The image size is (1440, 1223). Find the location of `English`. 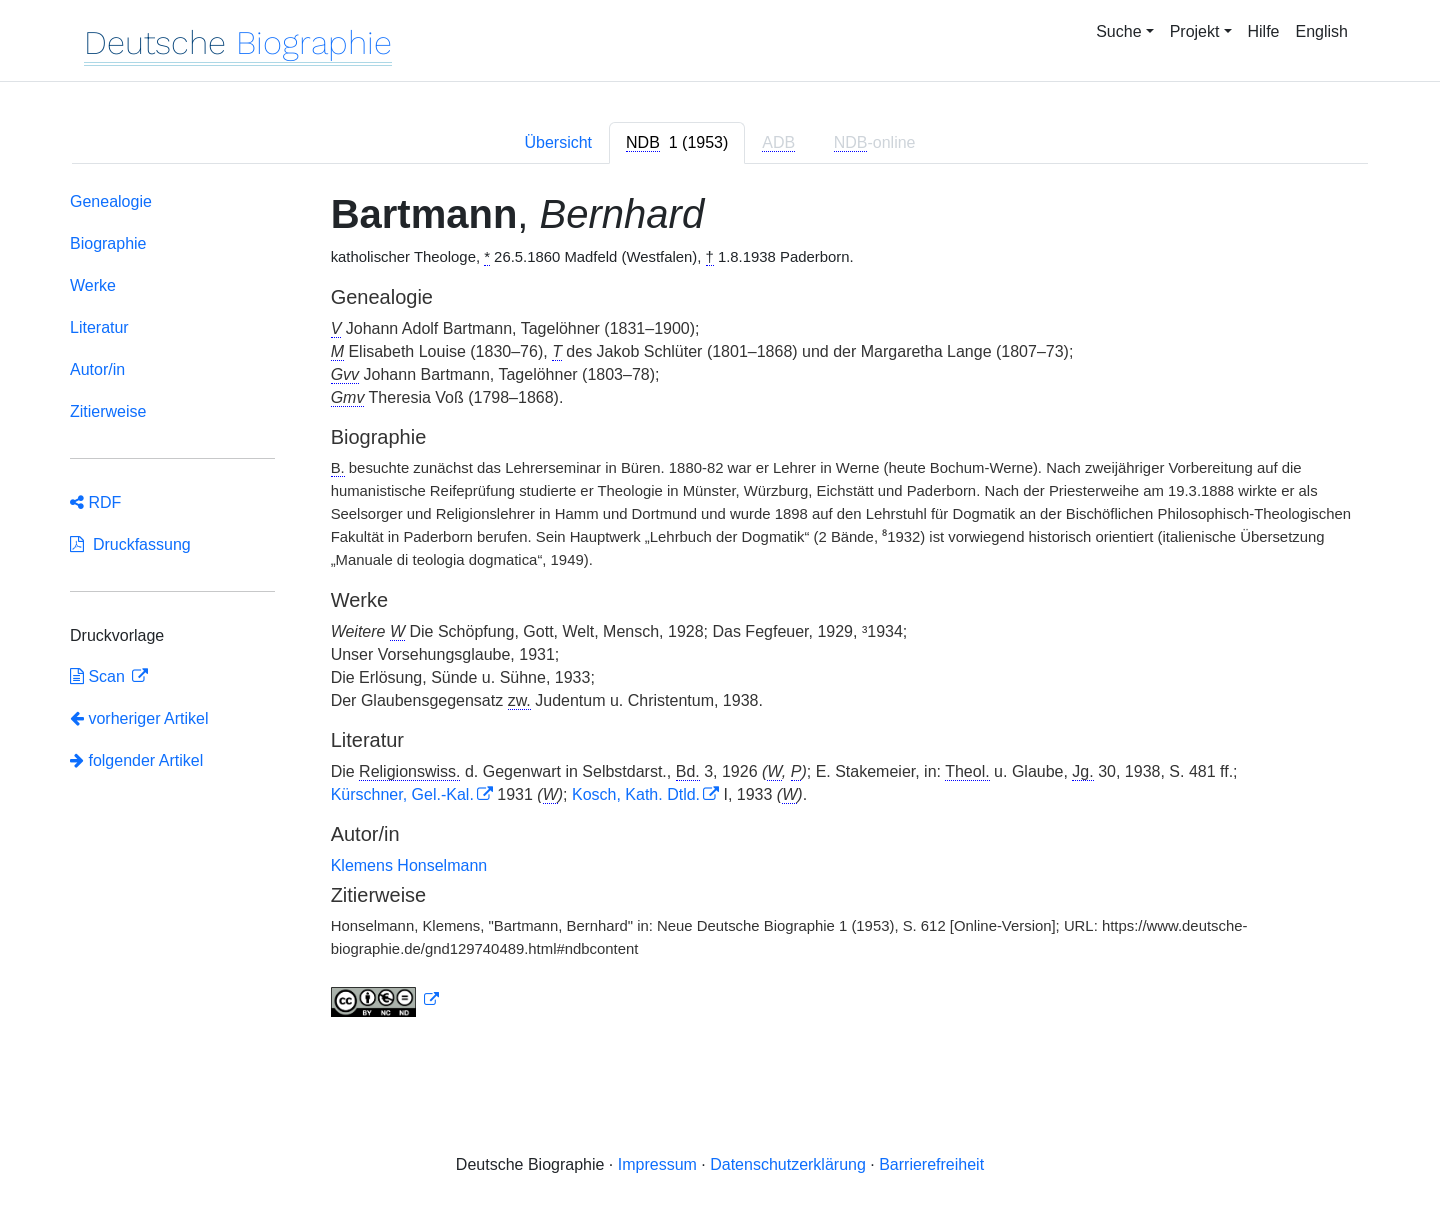

English is located at coordinates (1322, 31).